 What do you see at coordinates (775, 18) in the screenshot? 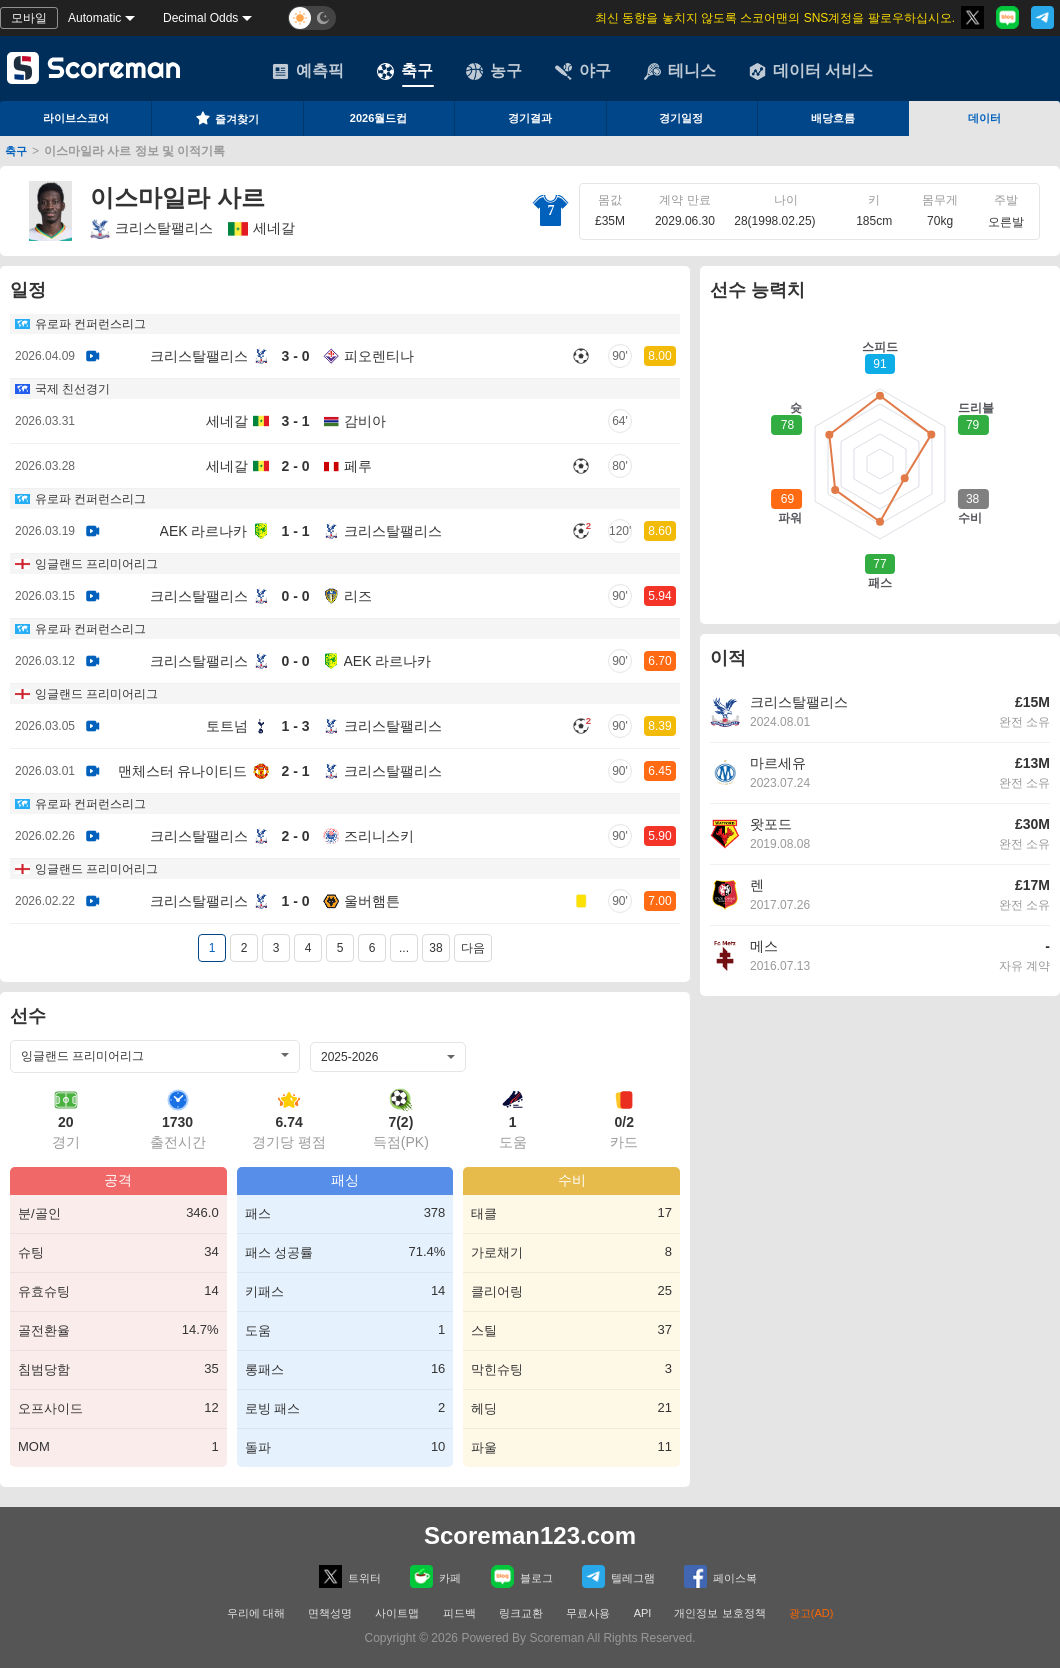
I see `최신 동향을 놓치지 않도록 스코어맨의 SNS계정을 팔로우하십시오.` at bounding box center [775, 18].